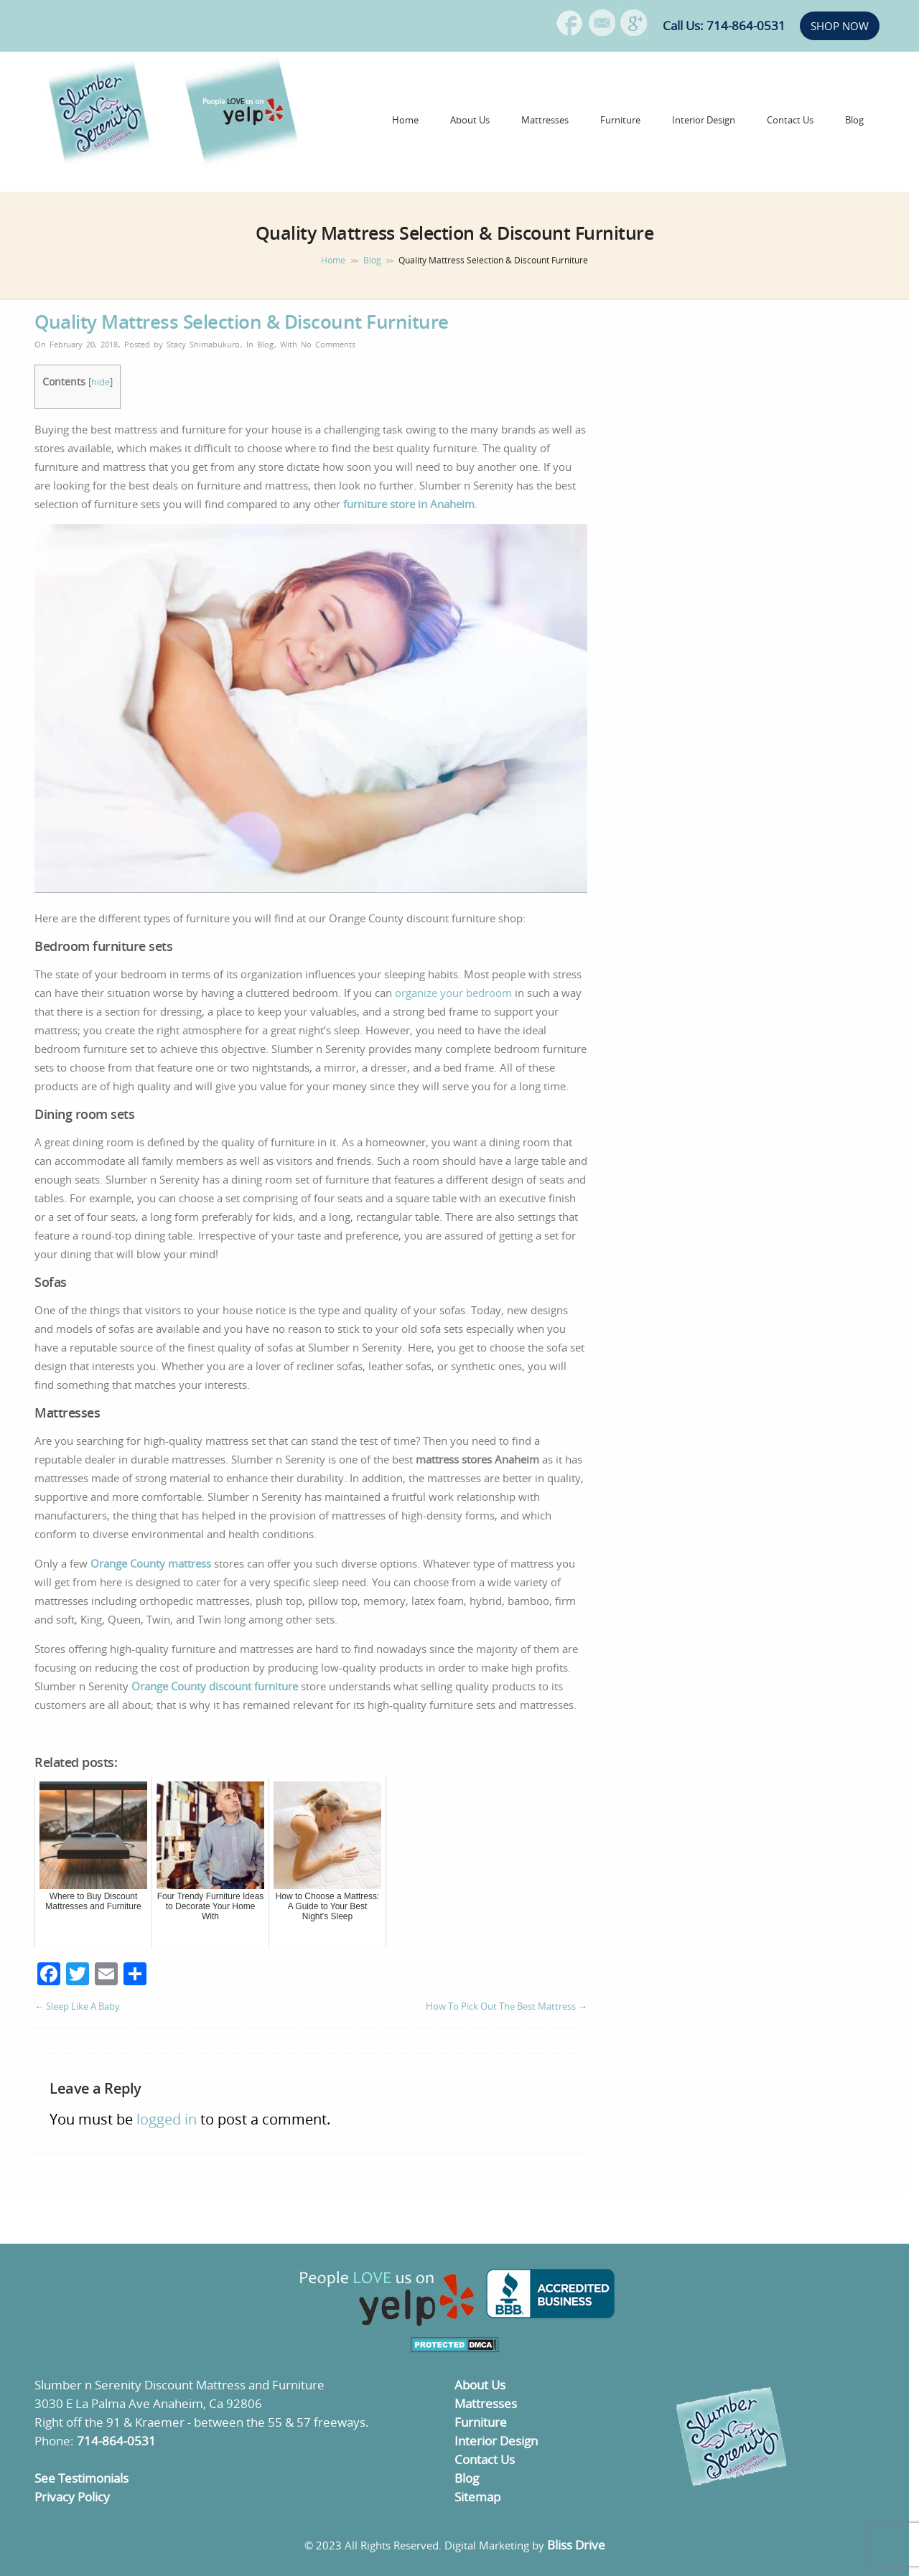 The image size is (919, 2576). Describe the element at coordinates (477, 2496) in the screenshot. I see `Sitemap` at that location.